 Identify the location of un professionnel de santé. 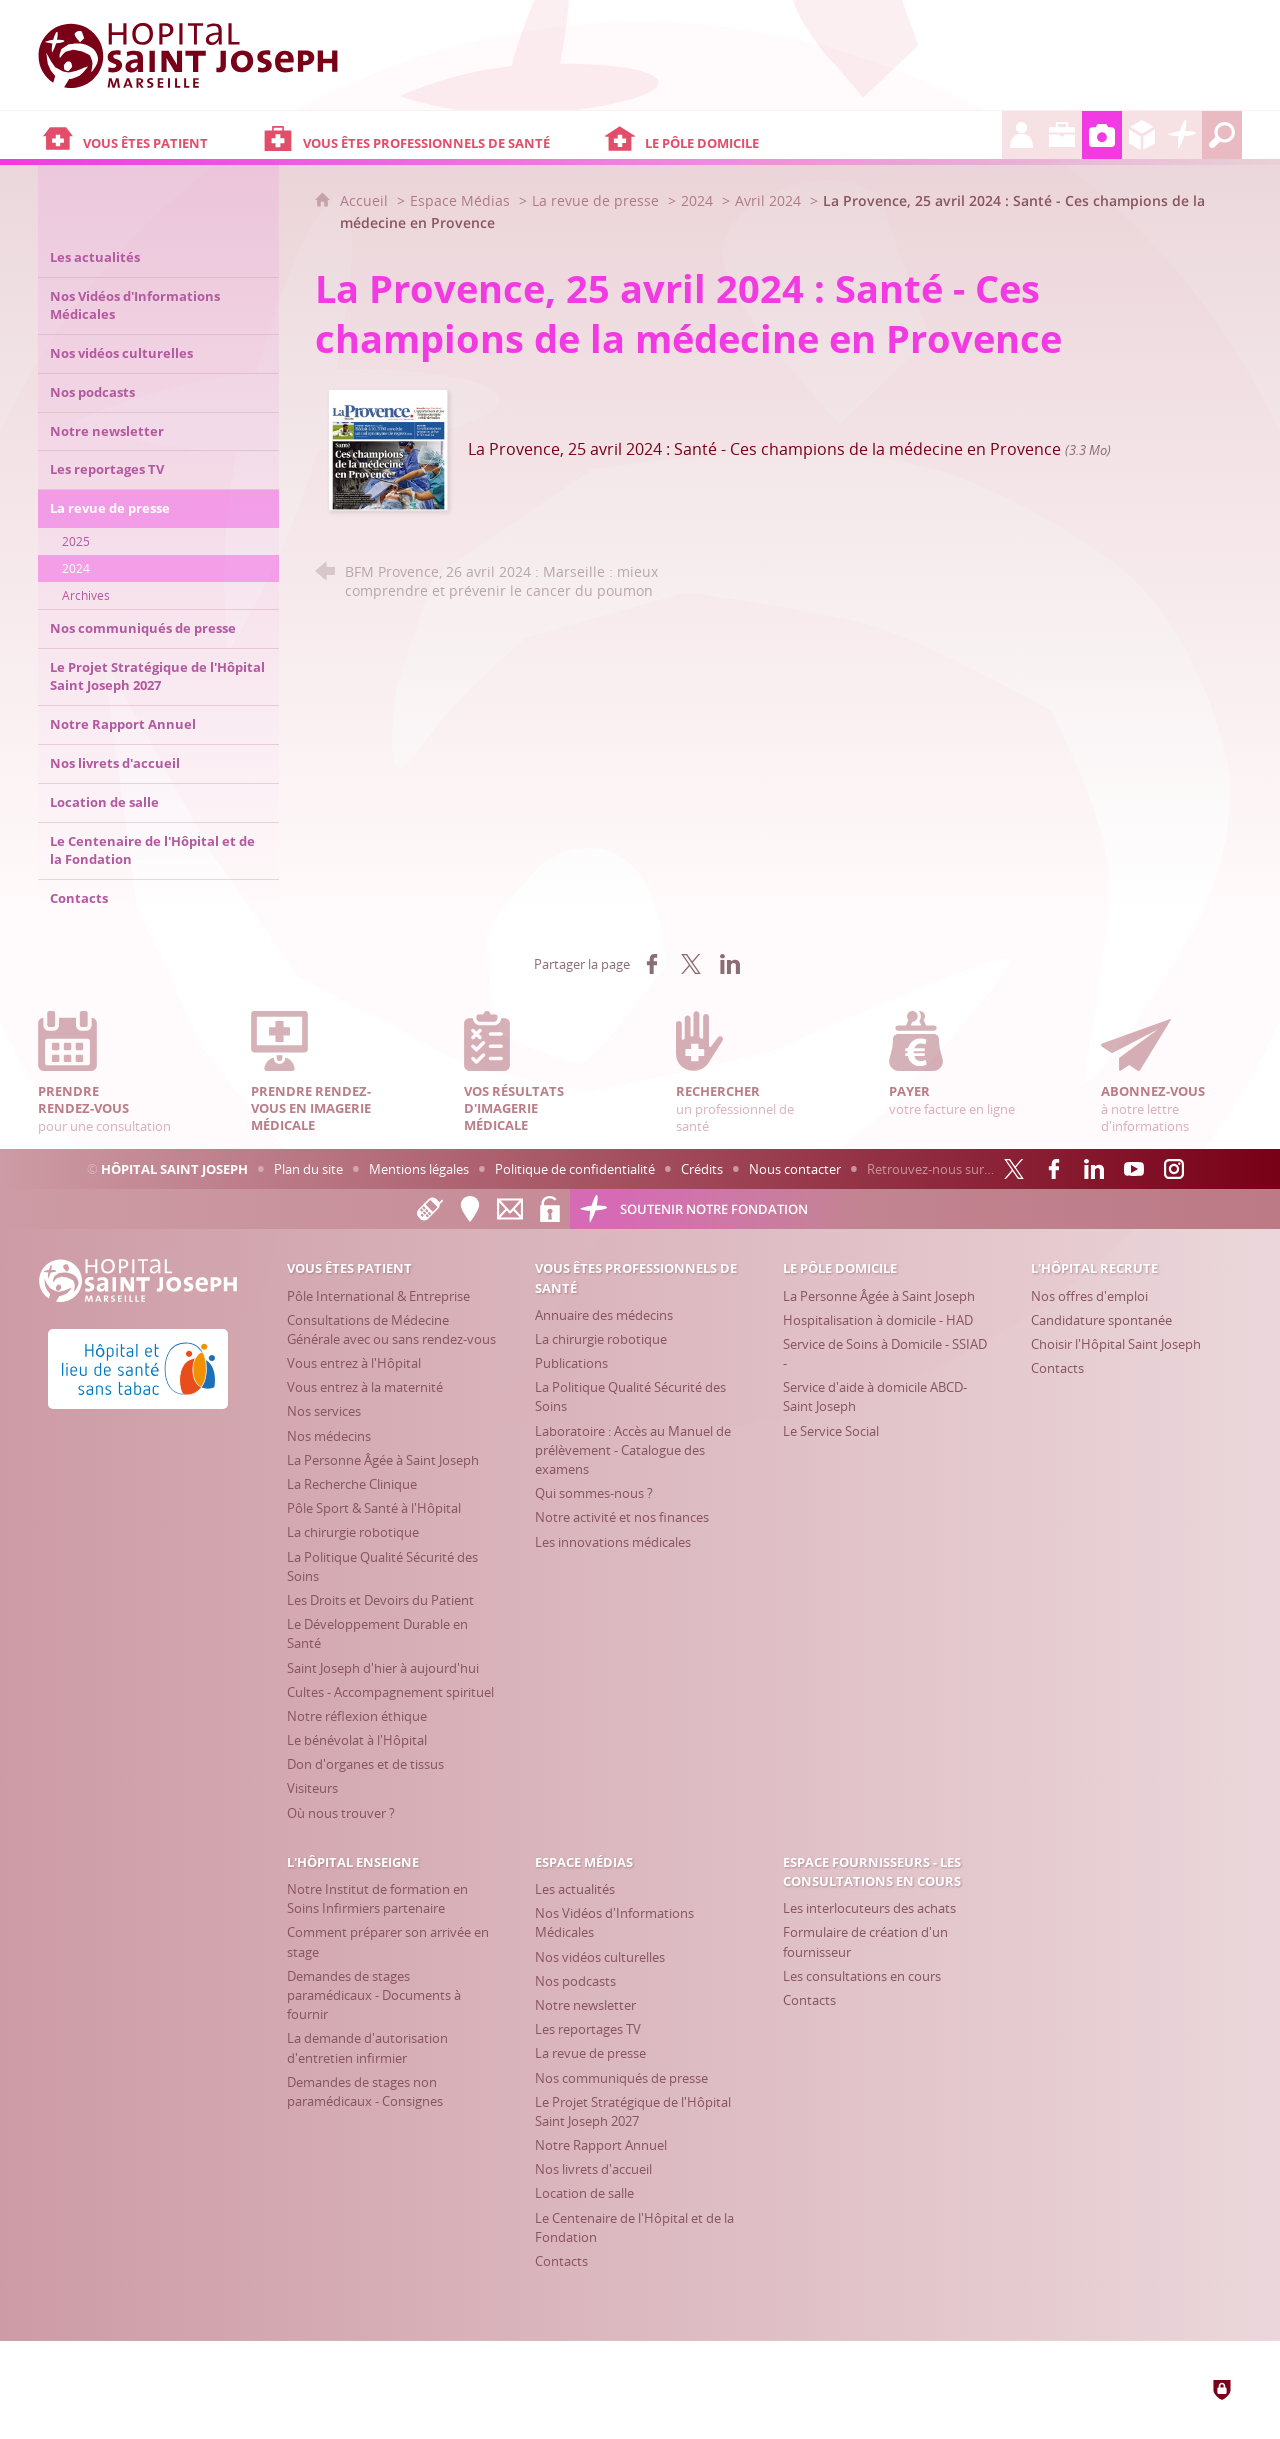
(746, 1072).